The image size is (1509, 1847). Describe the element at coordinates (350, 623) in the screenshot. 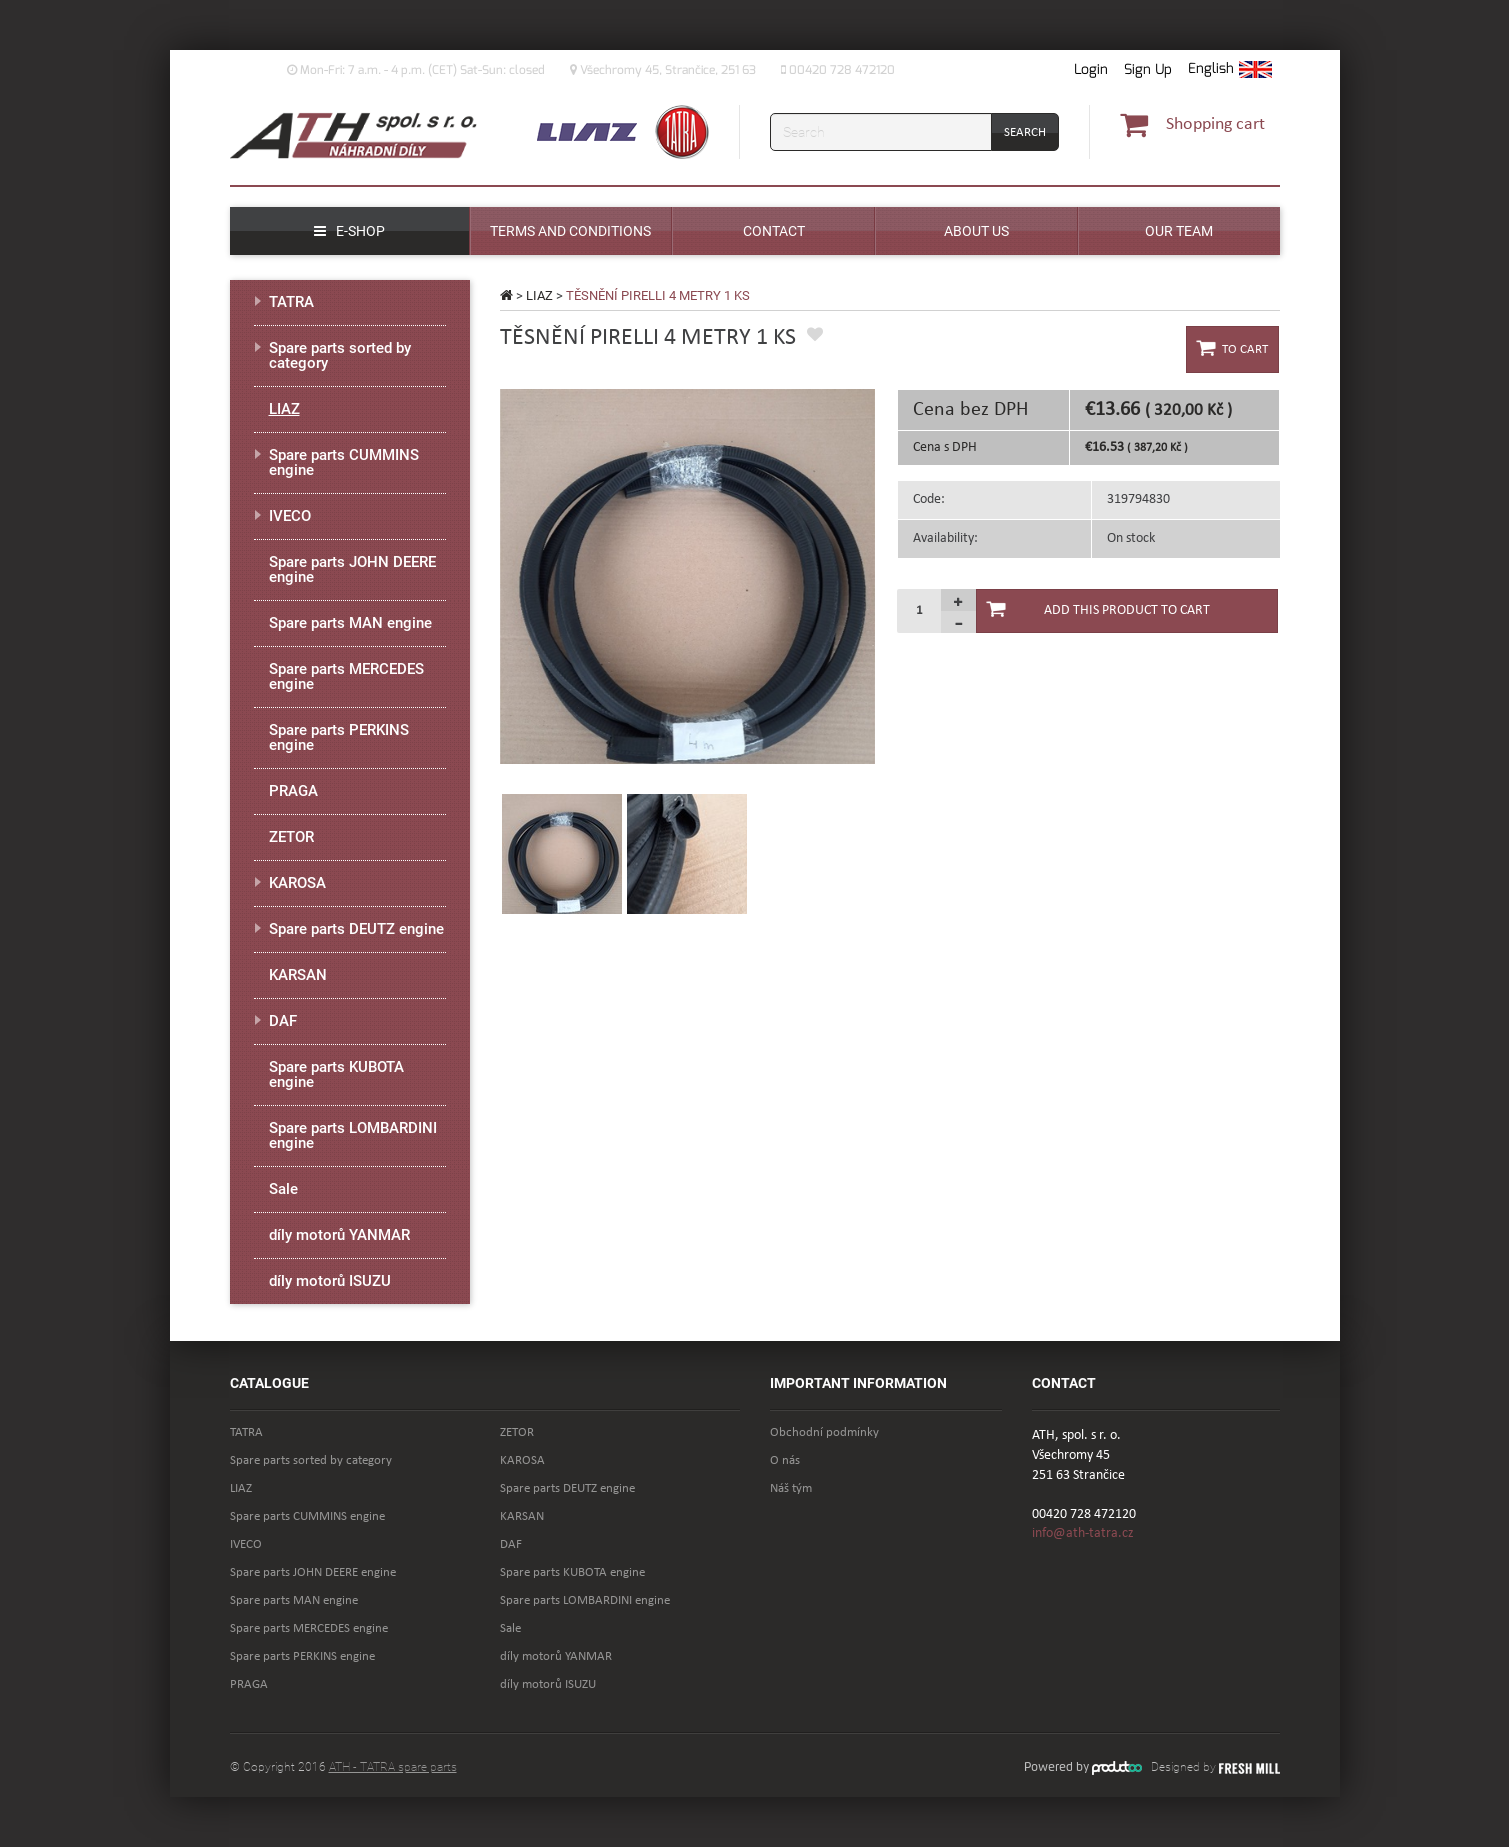

I see `Spare parts MAN engine` at that location.